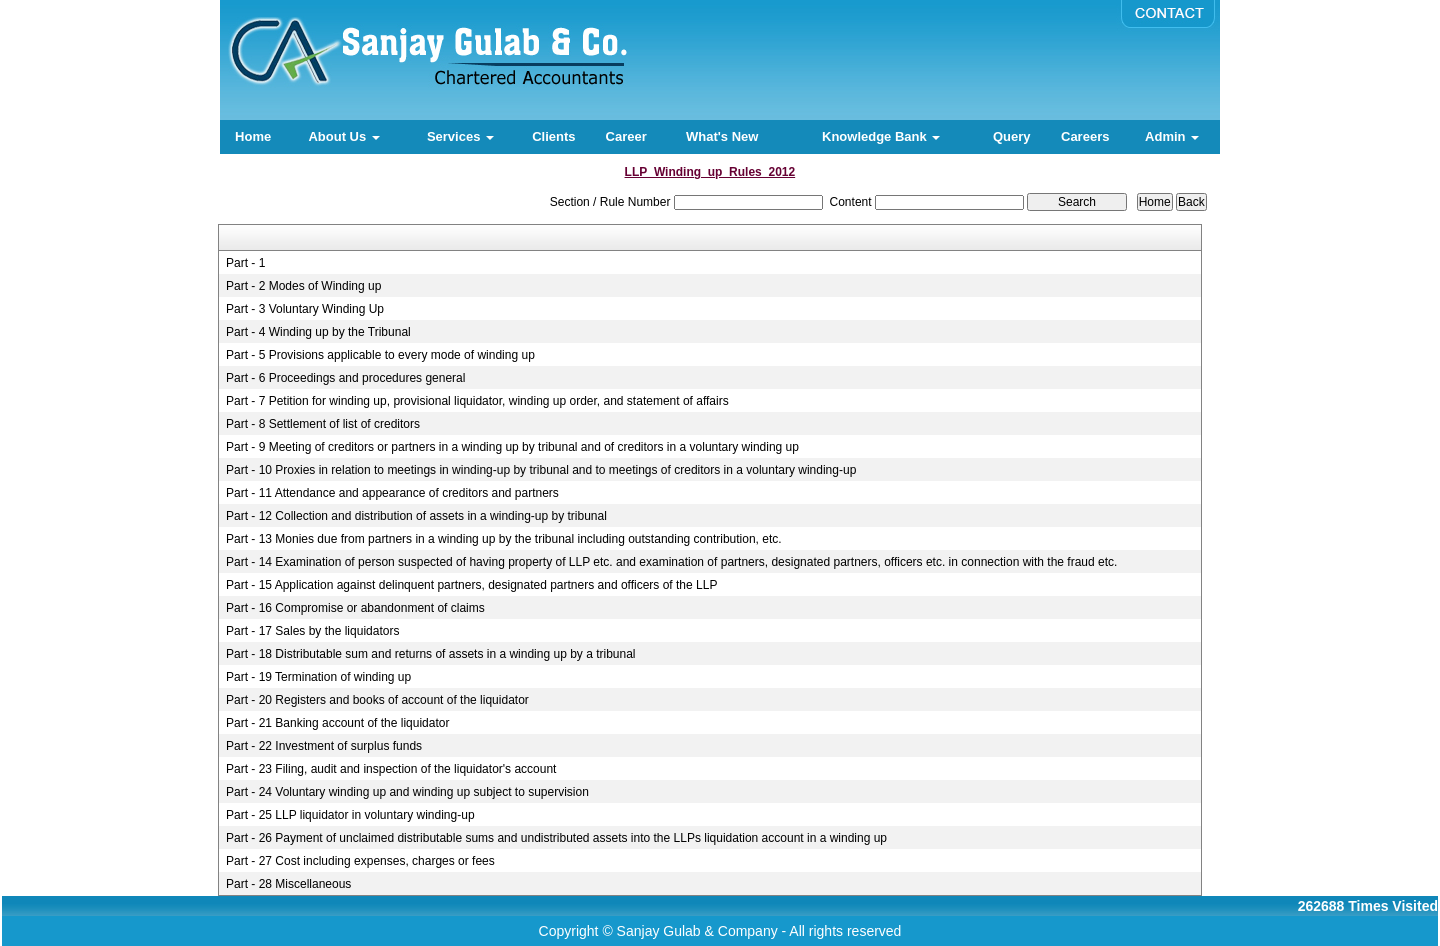 Image resolution: width=1440 pixels, height=946 pixels. I want to click on Part - 21 Banking account of the liquidator, so click(337, 723).